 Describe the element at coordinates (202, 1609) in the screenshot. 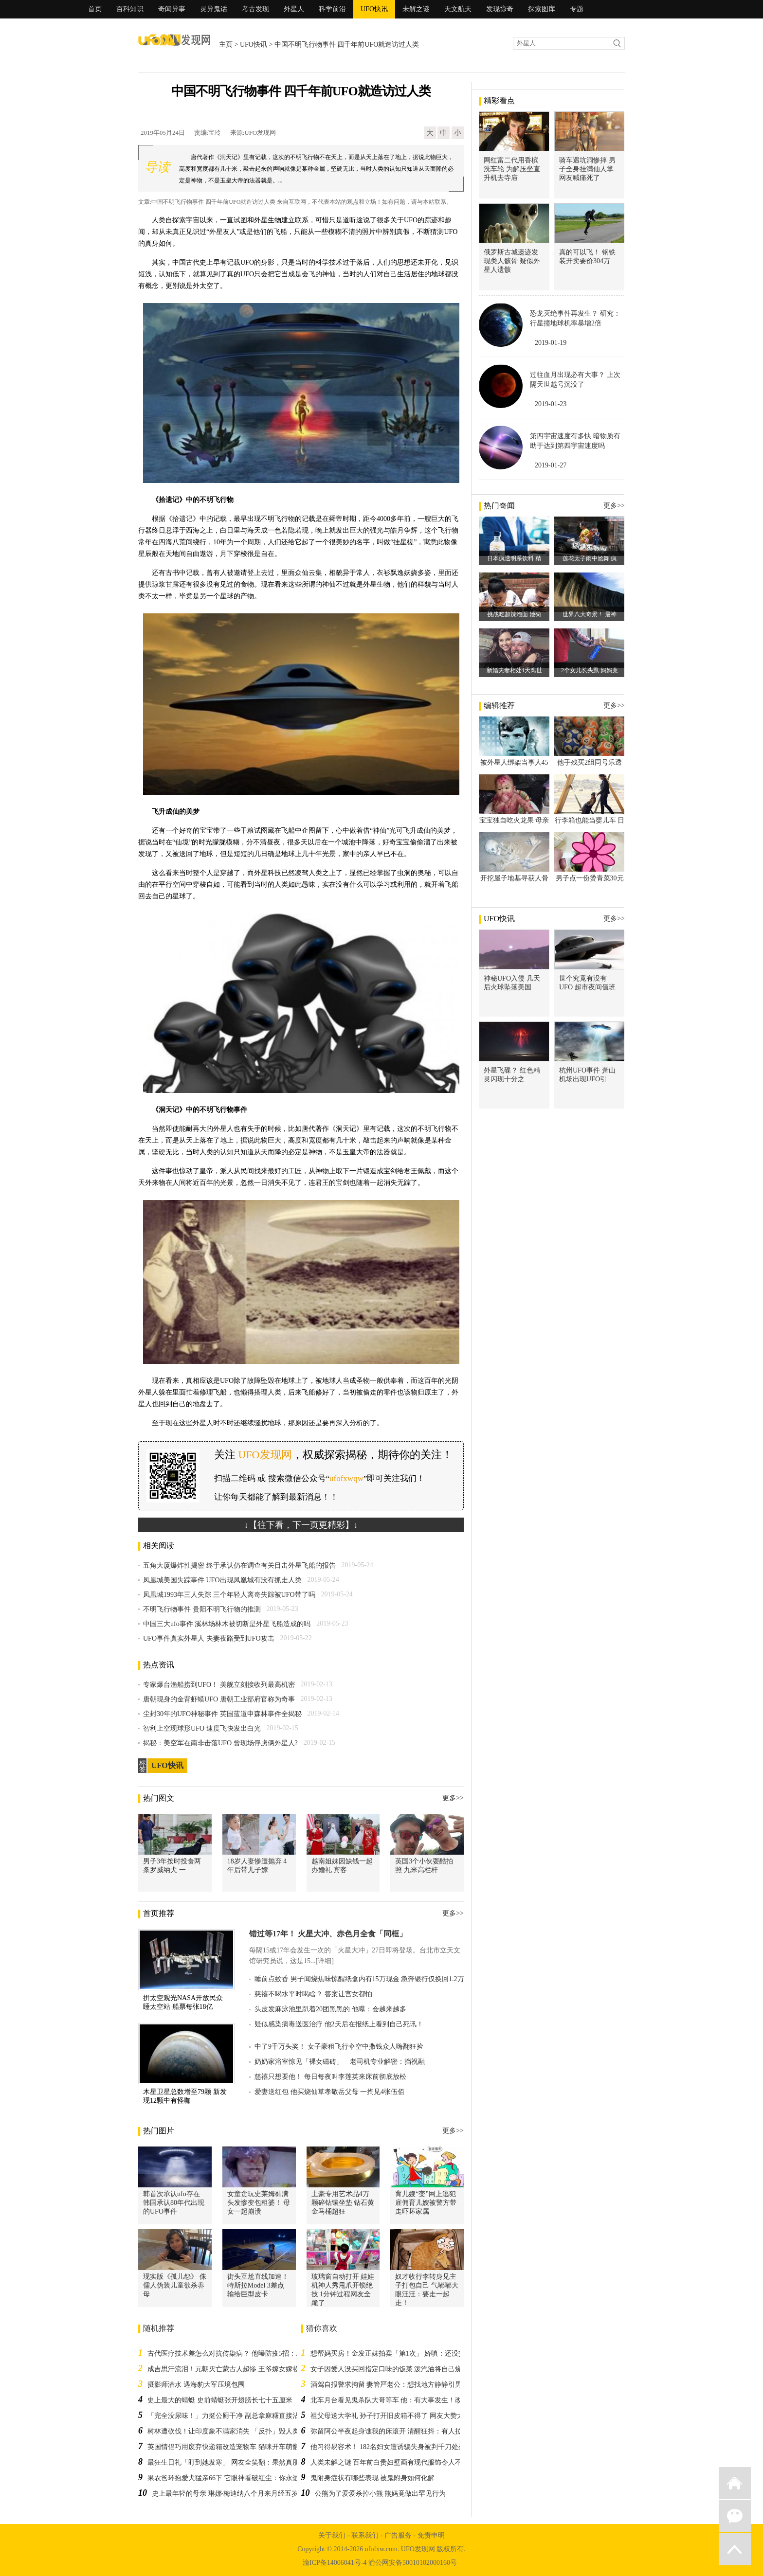

I see `不明飞行物事件 贵阳不明飞行物的推测` at that location.